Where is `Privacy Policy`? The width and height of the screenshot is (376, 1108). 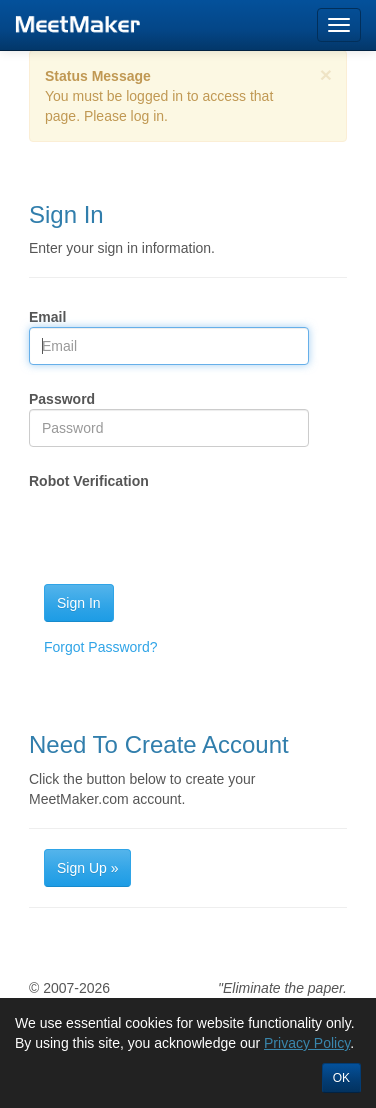
Privacy Policy is located at coordinates (307, 1043).